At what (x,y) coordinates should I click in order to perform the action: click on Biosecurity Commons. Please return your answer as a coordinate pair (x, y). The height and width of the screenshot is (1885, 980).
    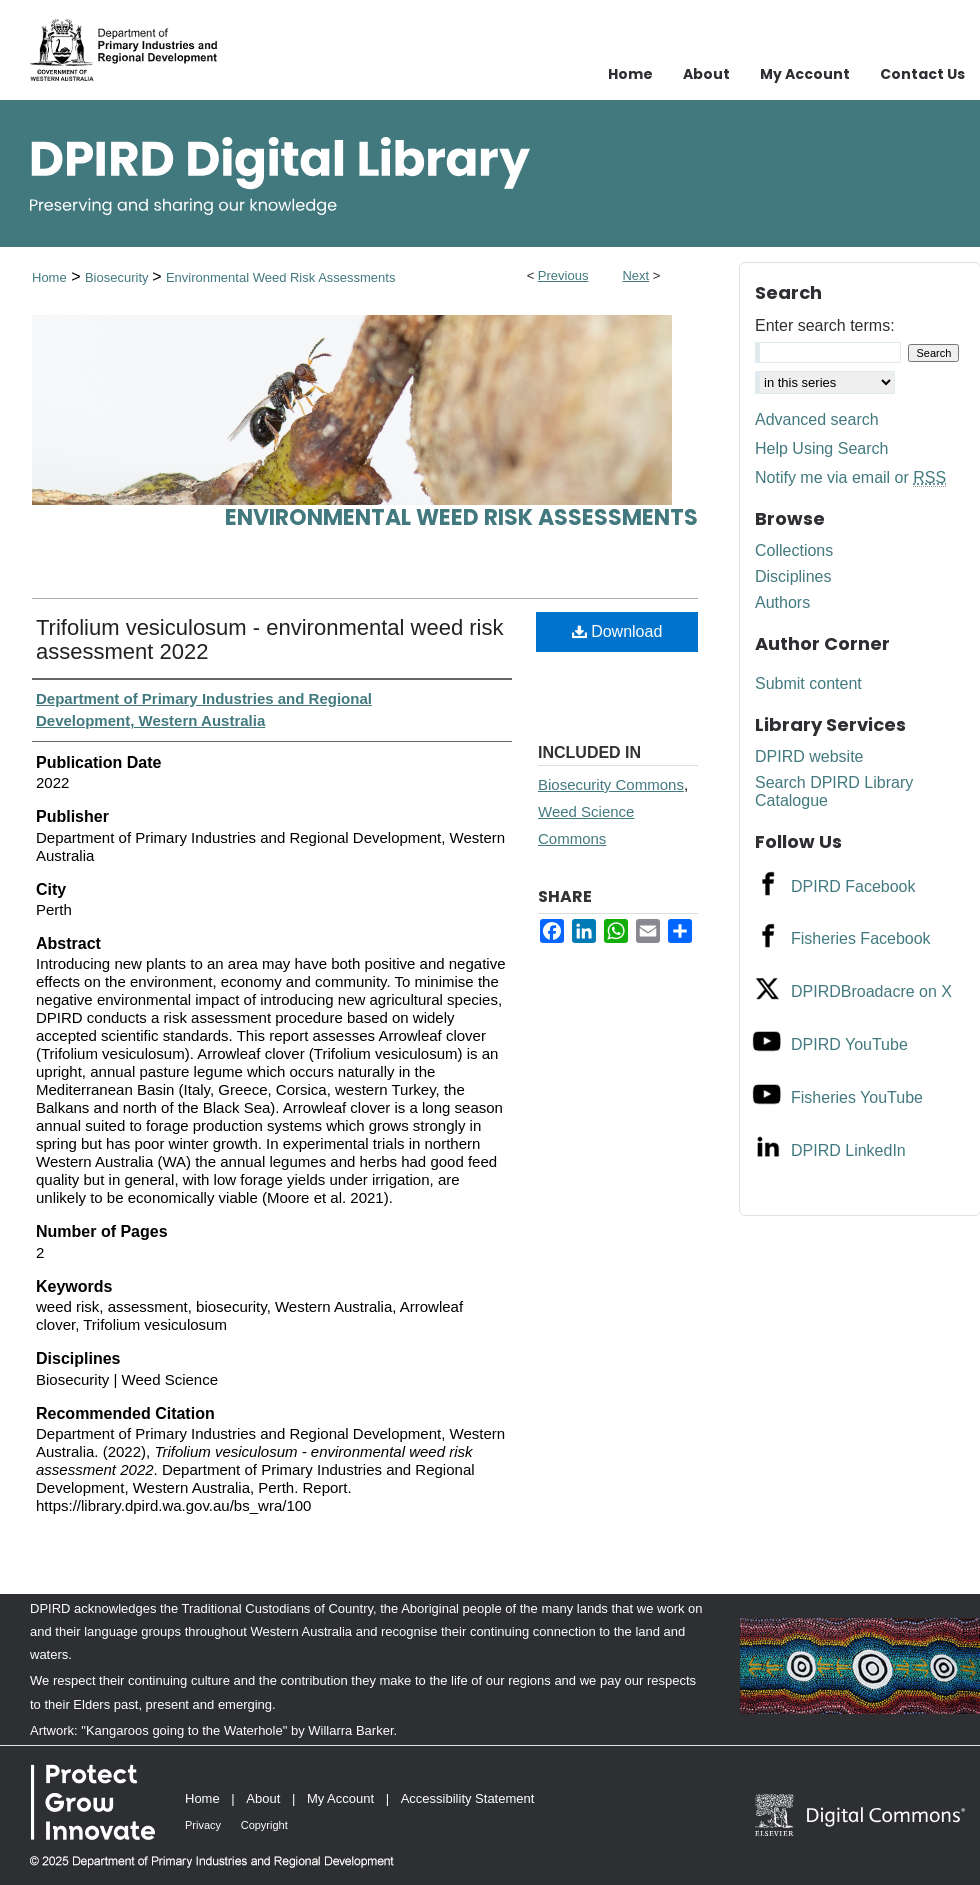
    Looking at the image, I should click on (611, 784).